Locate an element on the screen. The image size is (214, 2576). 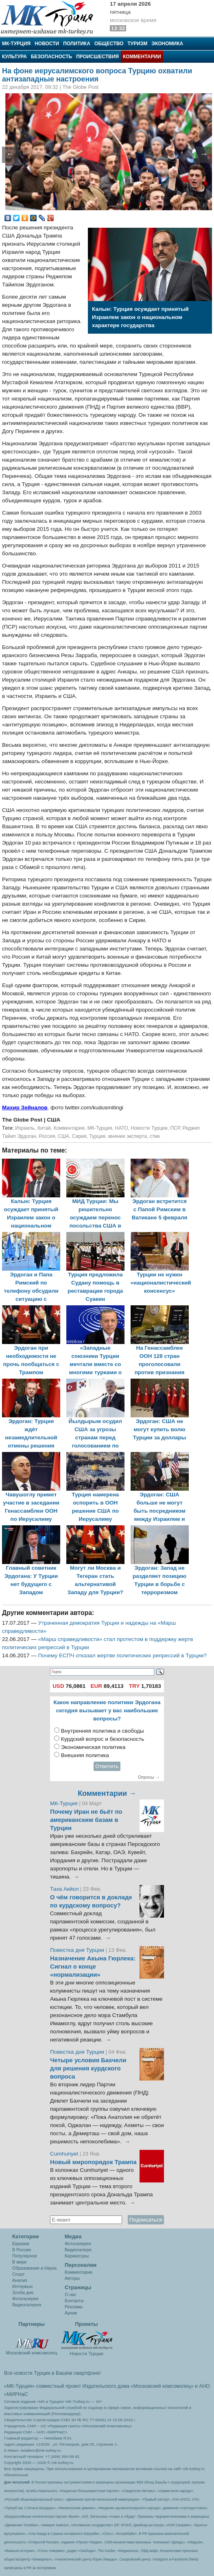
Комментарии is located at coordinates (142, 56).